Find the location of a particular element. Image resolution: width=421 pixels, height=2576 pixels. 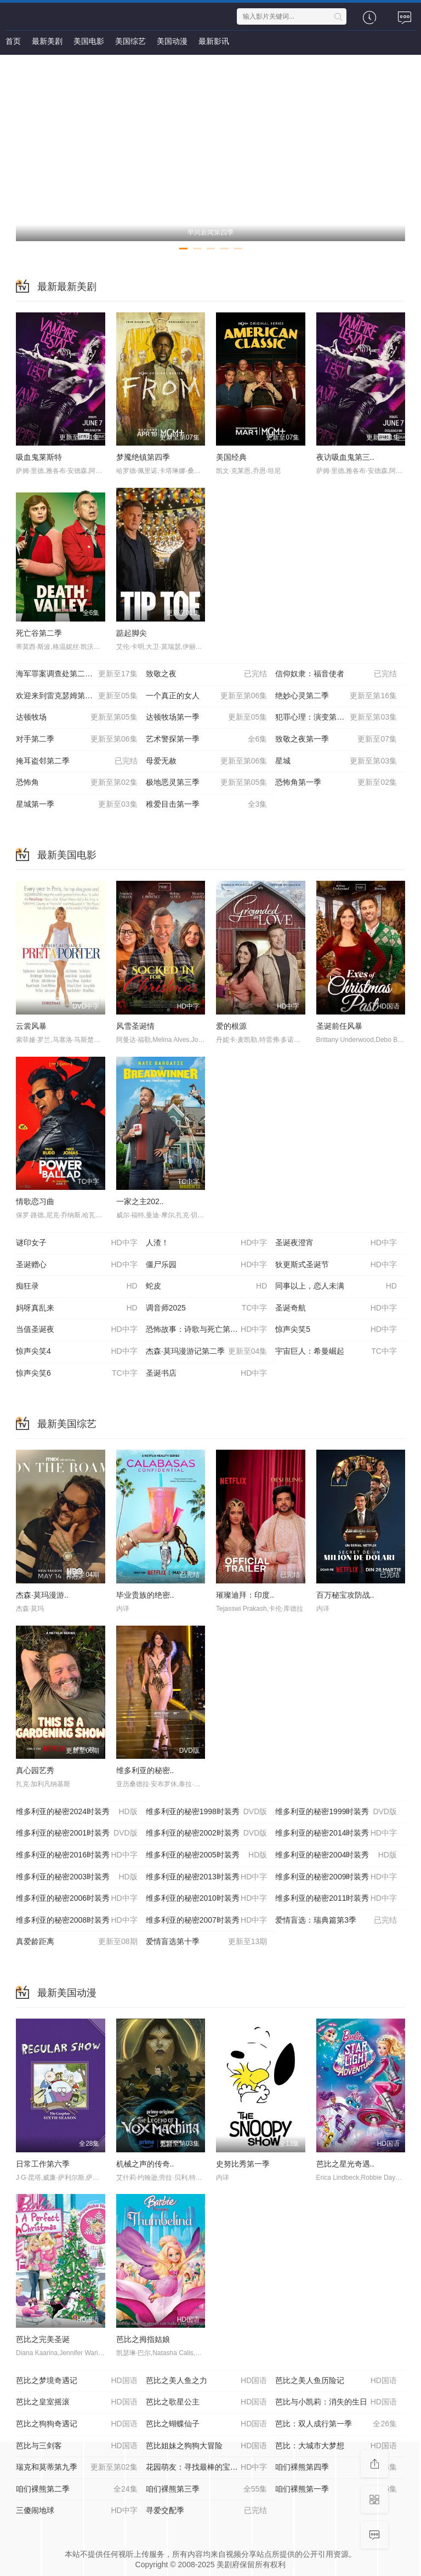

恐怖角 is located at coordinates (77, 782).